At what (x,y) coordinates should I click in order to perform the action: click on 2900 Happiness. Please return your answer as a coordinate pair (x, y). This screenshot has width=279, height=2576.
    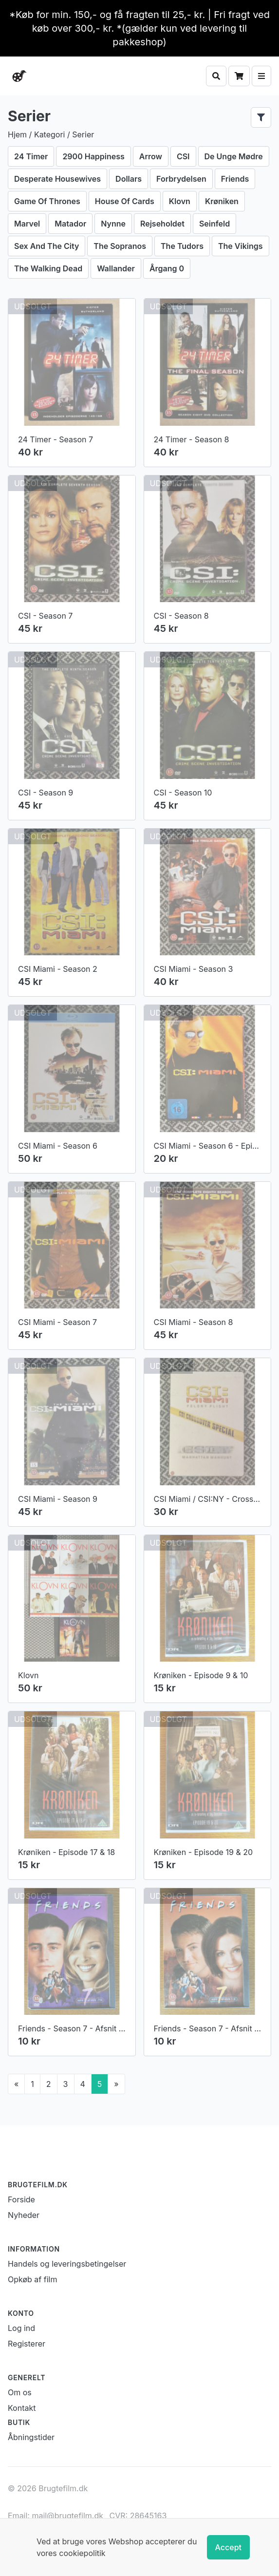
    Looking at the image, I should click on (93, 156).